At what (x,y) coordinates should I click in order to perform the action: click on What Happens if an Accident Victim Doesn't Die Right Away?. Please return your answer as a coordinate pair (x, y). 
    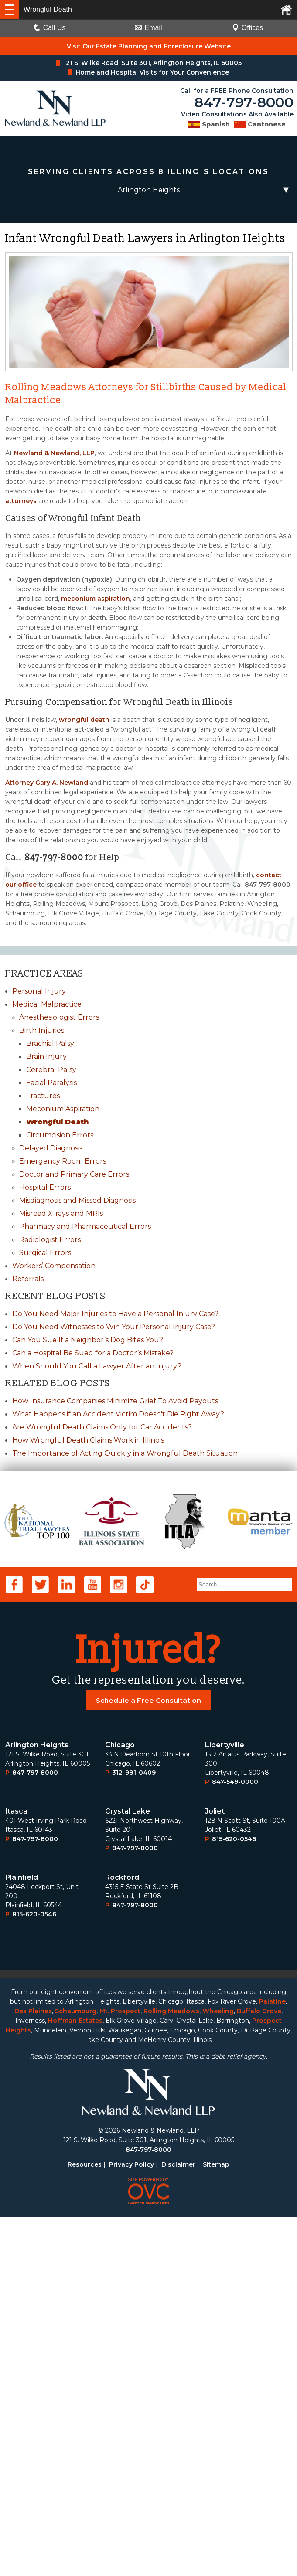
    Looking at the image, I should click on (118, 1414).